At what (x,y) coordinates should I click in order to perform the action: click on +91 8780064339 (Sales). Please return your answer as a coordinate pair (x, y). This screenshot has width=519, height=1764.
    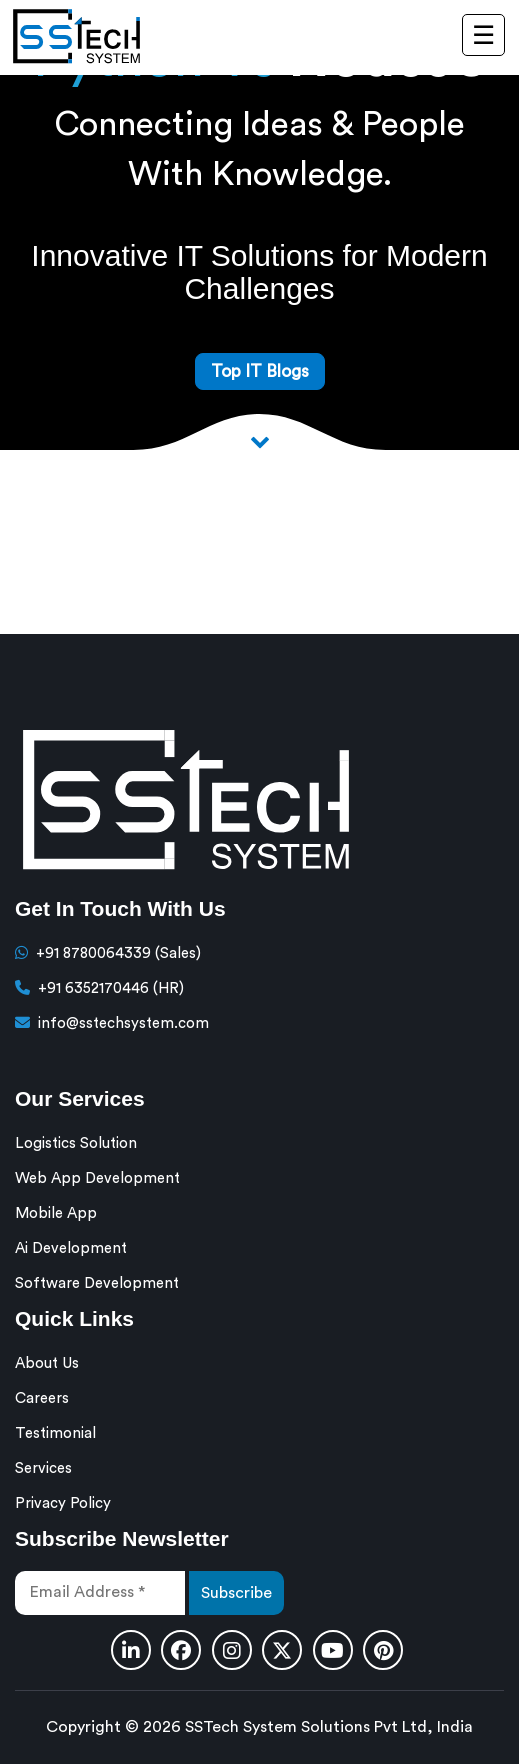
    Looking at the image, I should click on (118, 953).